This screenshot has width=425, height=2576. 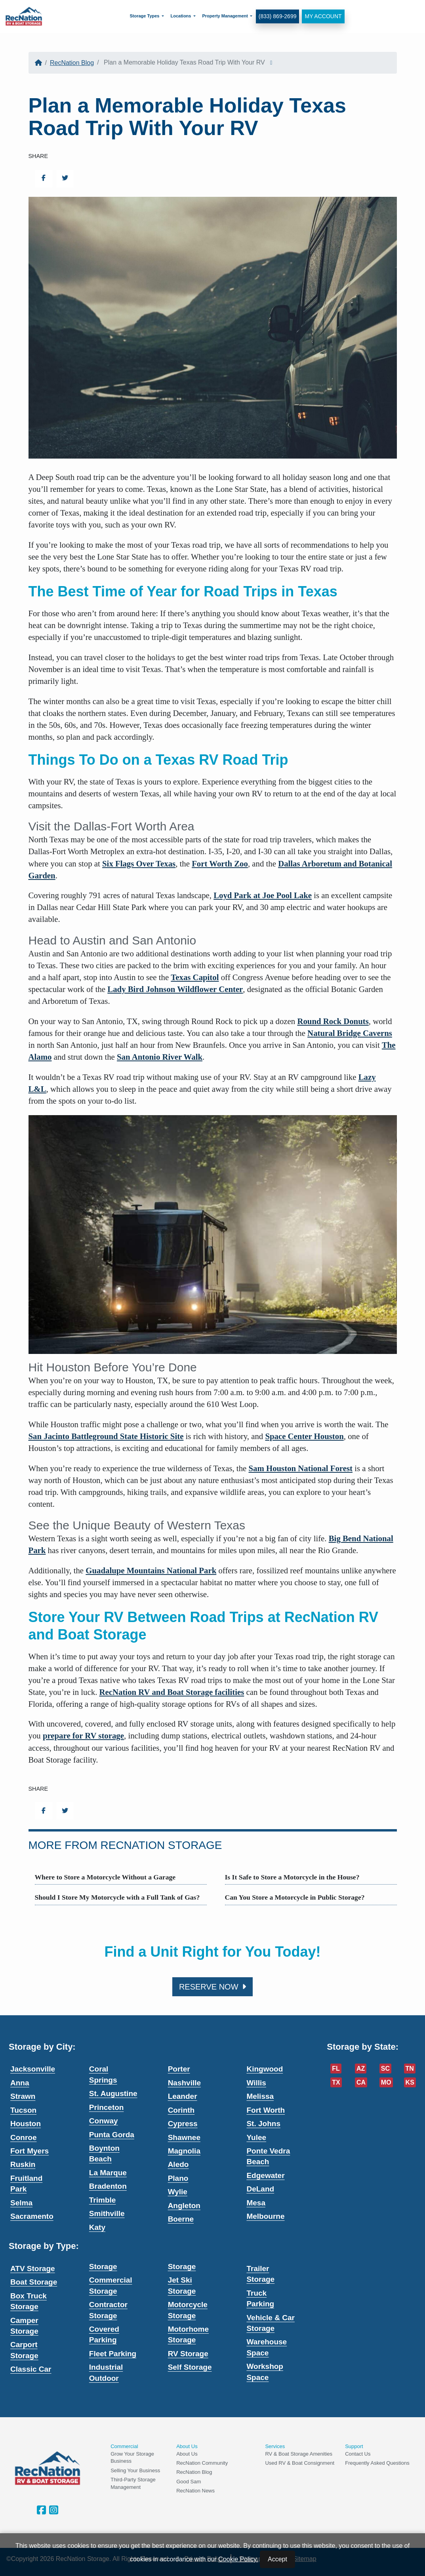 What do you see at coordinates (265, 2110) in the screenshot?
I see `Fort Worth` at bounding box center [265, 2110].